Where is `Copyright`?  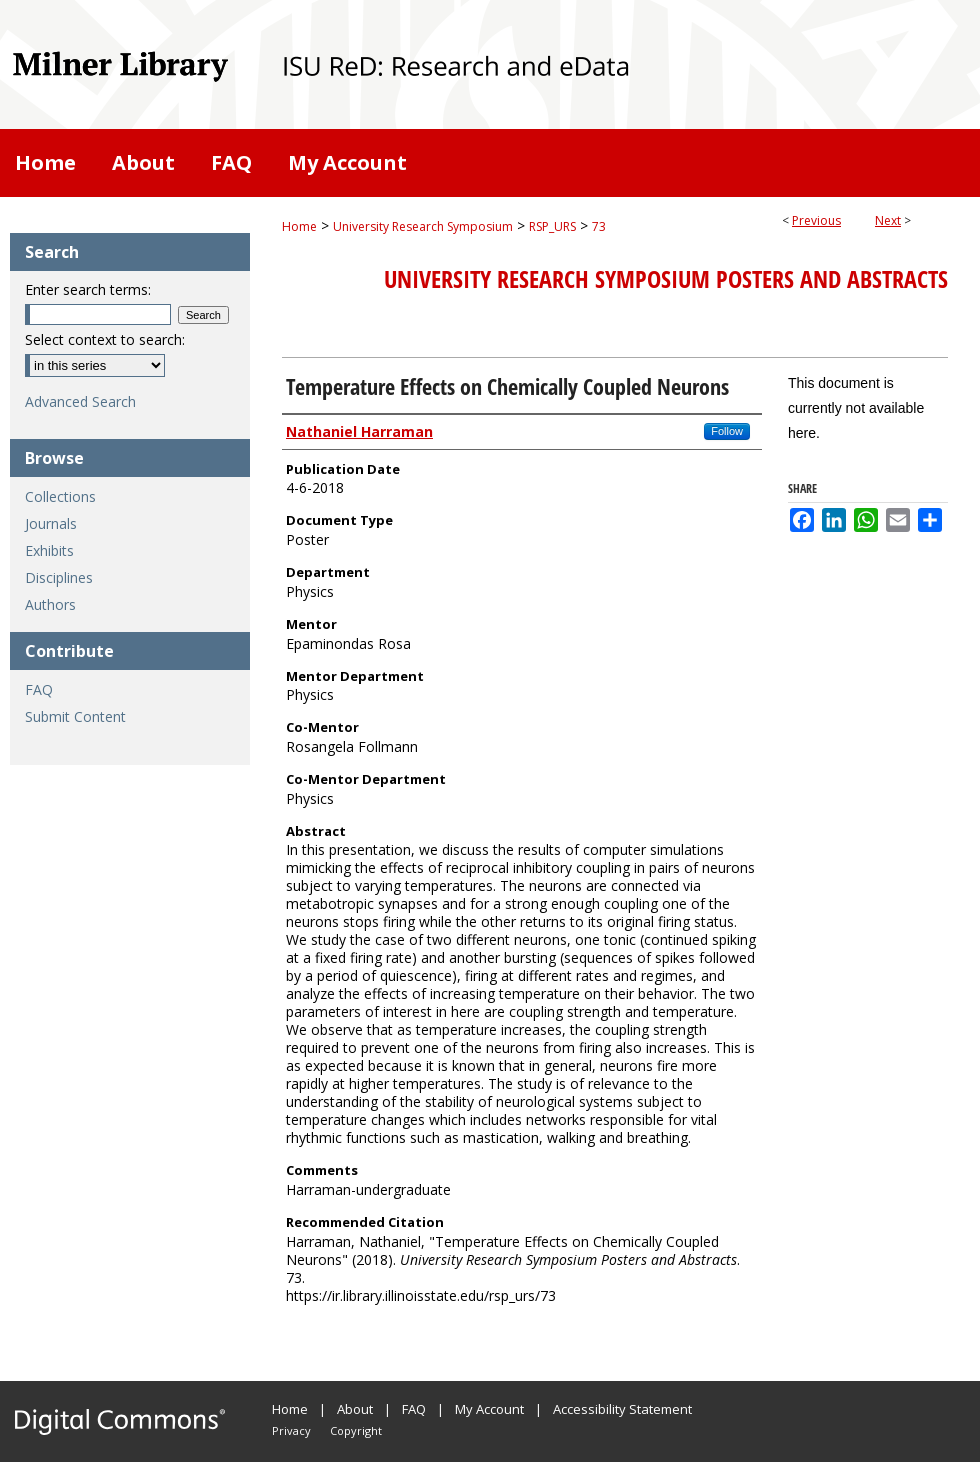
Copyright is located at coordinates (356, 1430).